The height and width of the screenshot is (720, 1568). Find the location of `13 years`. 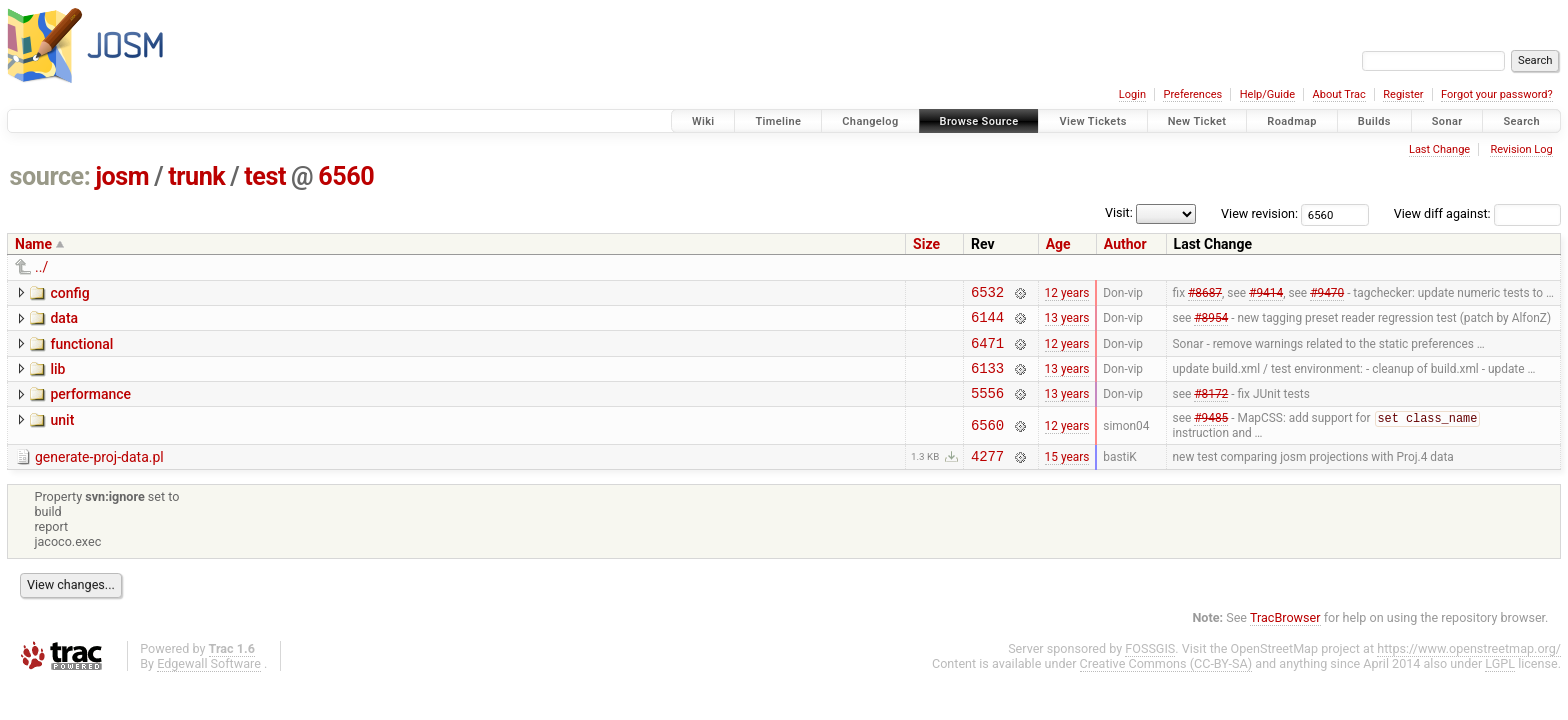

13 years is located at coordinates (1067, 323).